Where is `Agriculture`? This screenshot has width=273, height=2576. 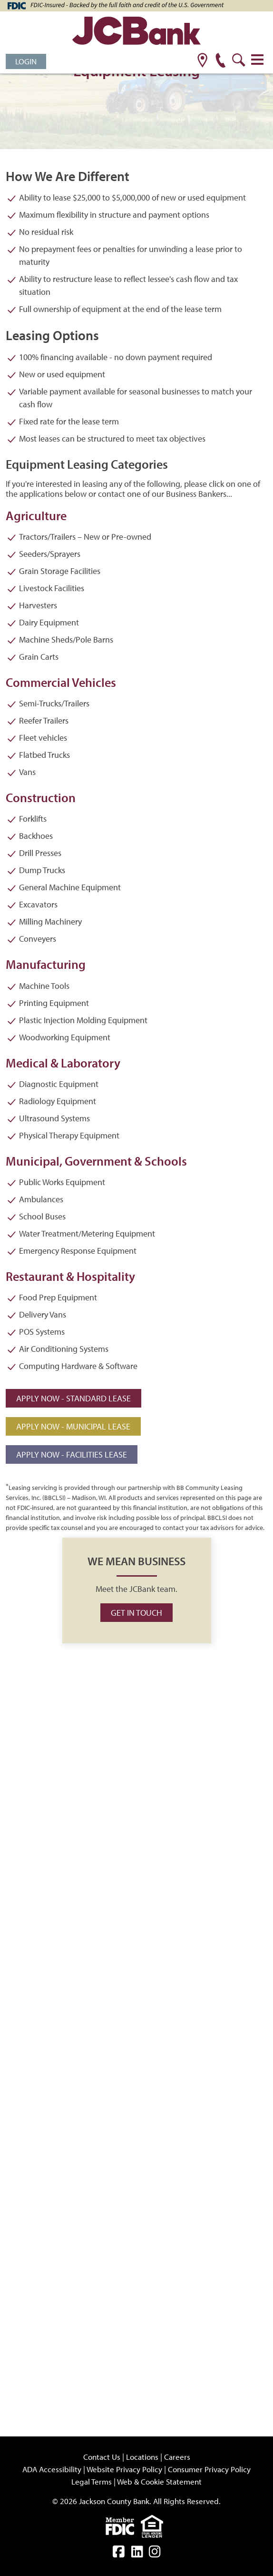 Agriculture is located at coordinates (36, 515).